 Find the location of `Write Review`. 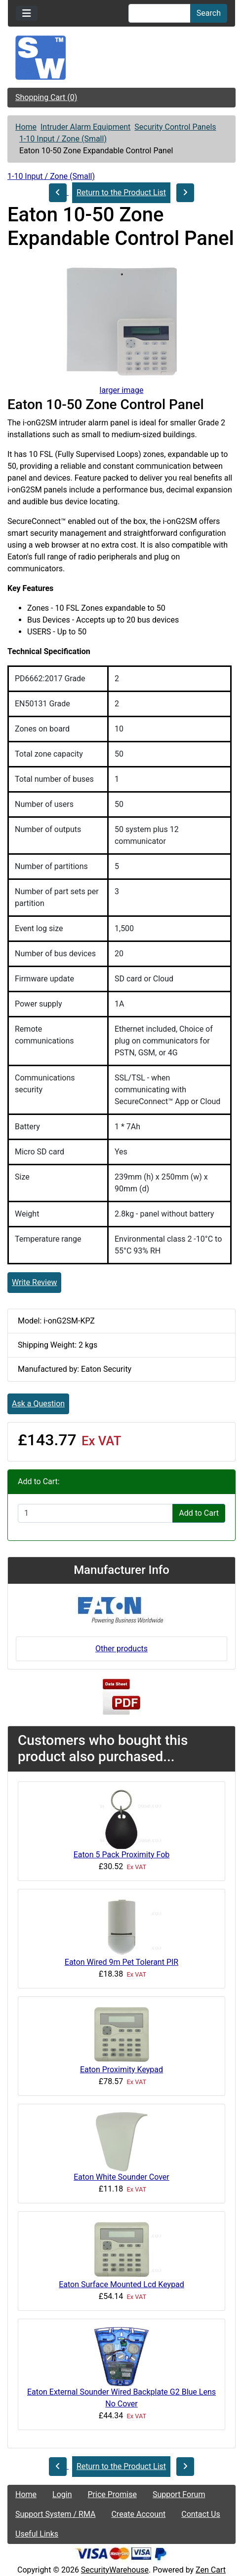

Write Review is located at coordinates (34, 1282).